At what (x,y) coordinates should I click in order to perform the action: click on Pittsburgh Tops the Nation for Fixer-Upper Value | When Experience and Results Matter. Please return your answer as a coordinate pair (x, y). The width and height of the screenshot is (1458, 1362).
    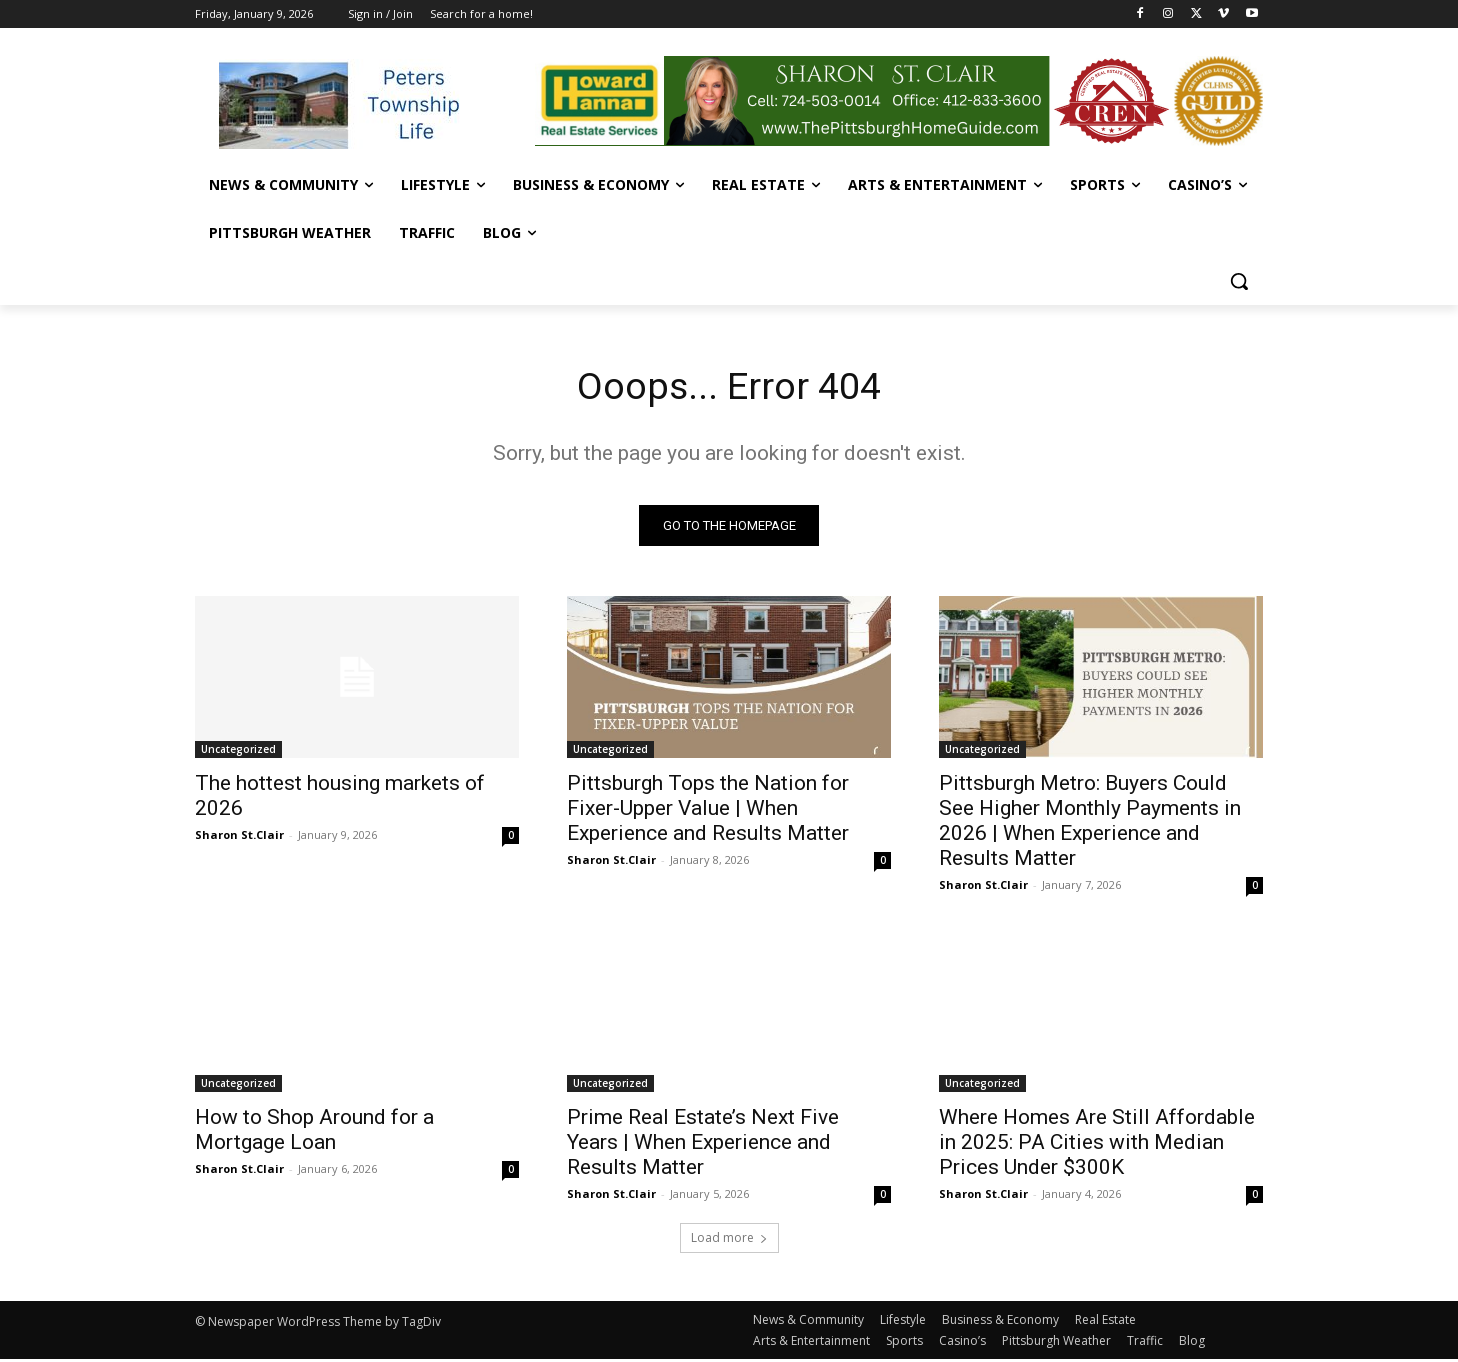
    Looking at the image, I should click on (708, 811).